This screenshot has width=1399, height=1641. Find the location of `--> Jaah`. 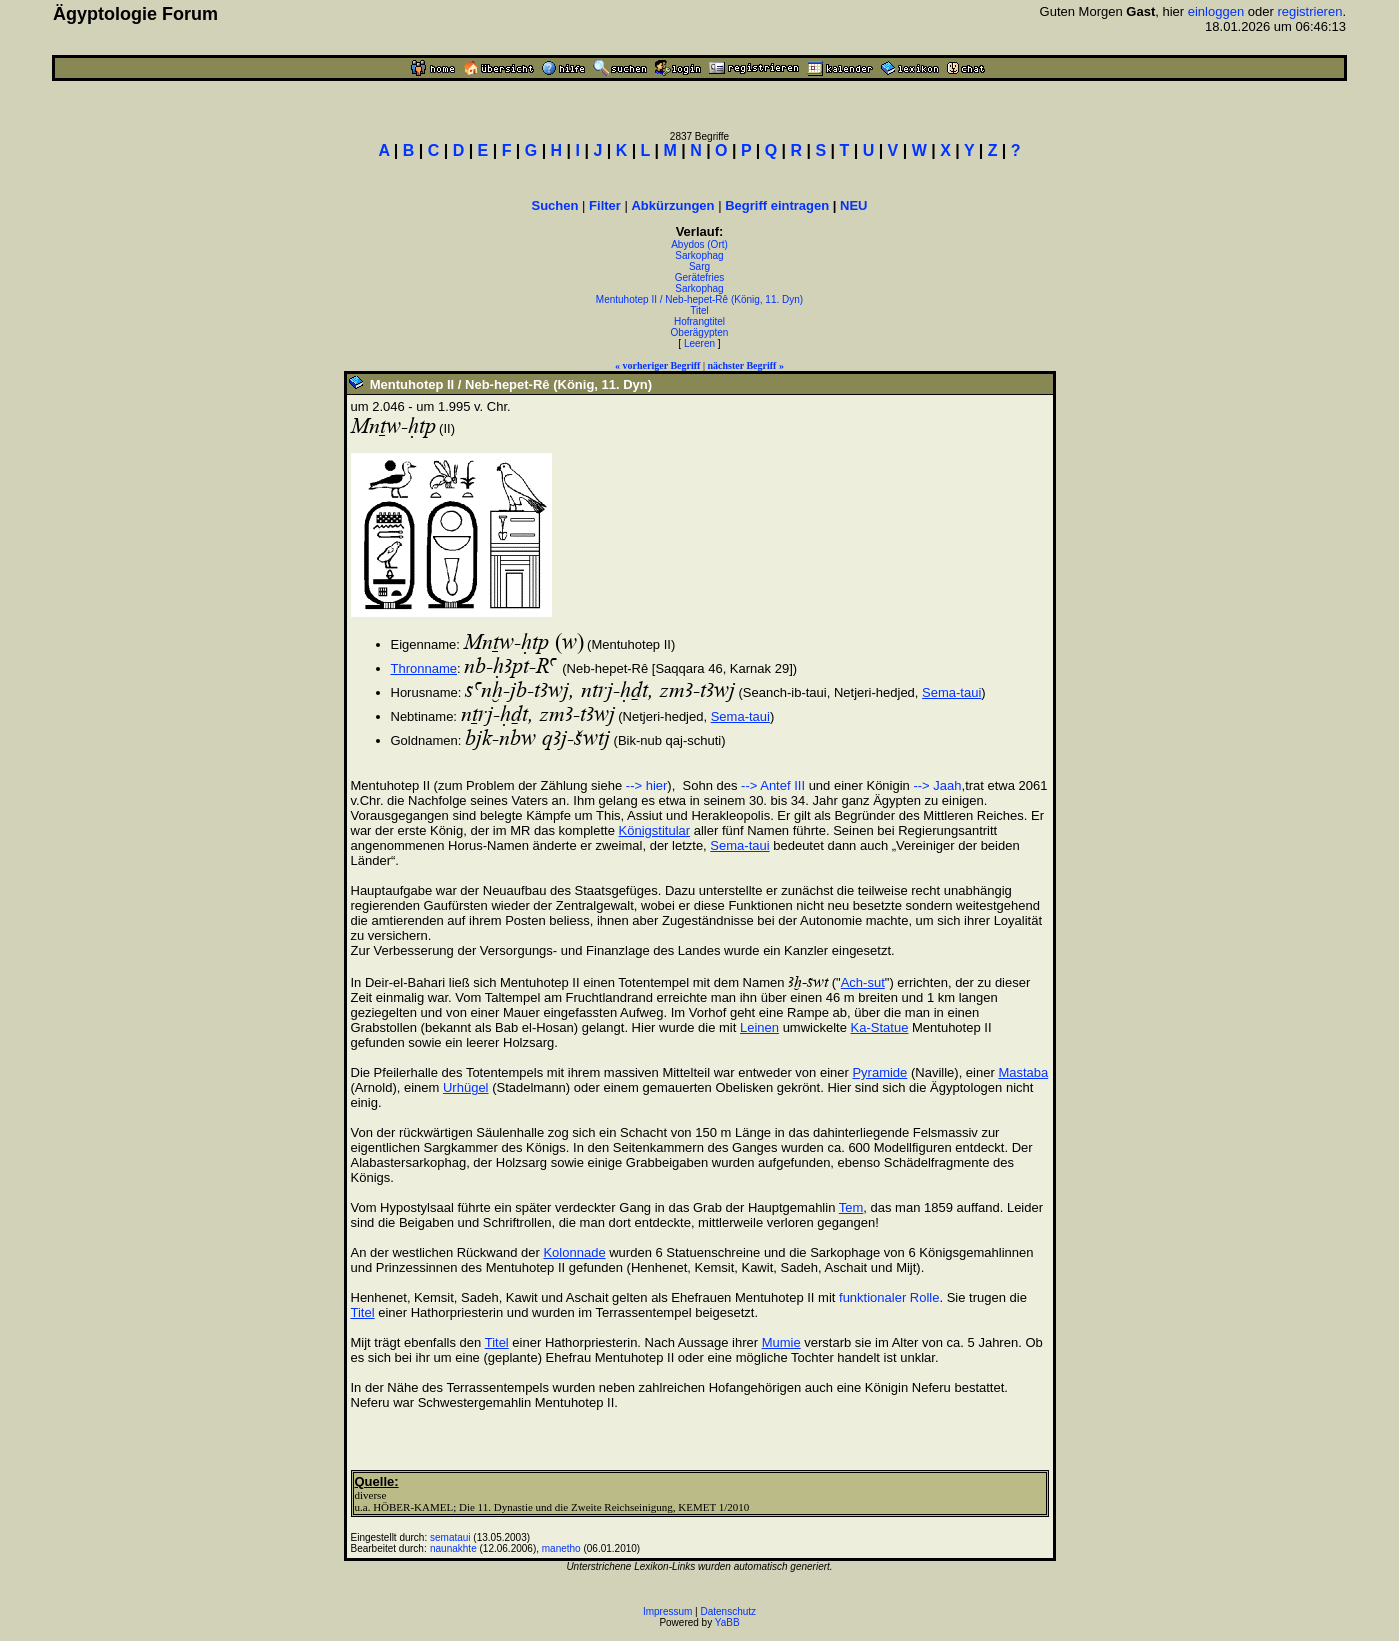

--> Jaah is located at coordinates (937, 785).